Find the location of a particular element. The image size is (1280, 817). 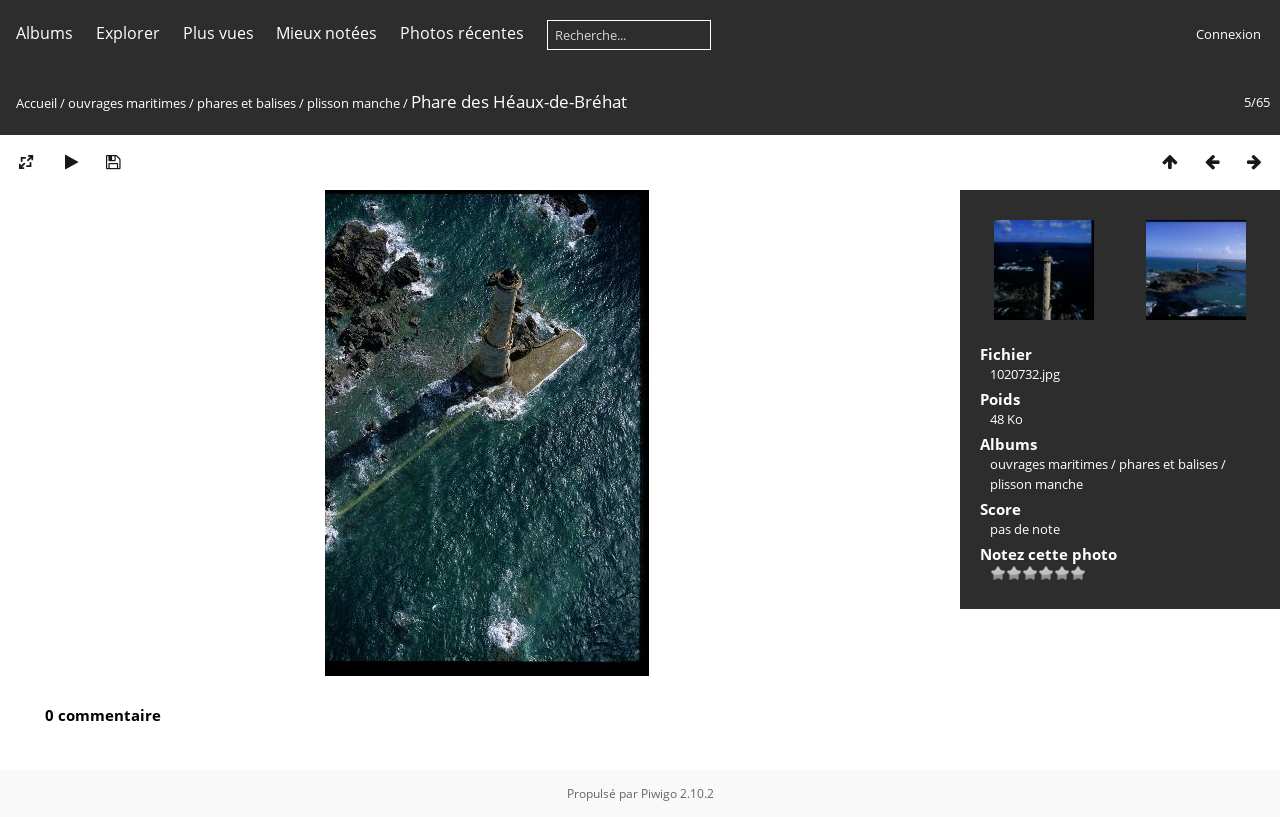

Connexion is located at coordinates (1228, 34).